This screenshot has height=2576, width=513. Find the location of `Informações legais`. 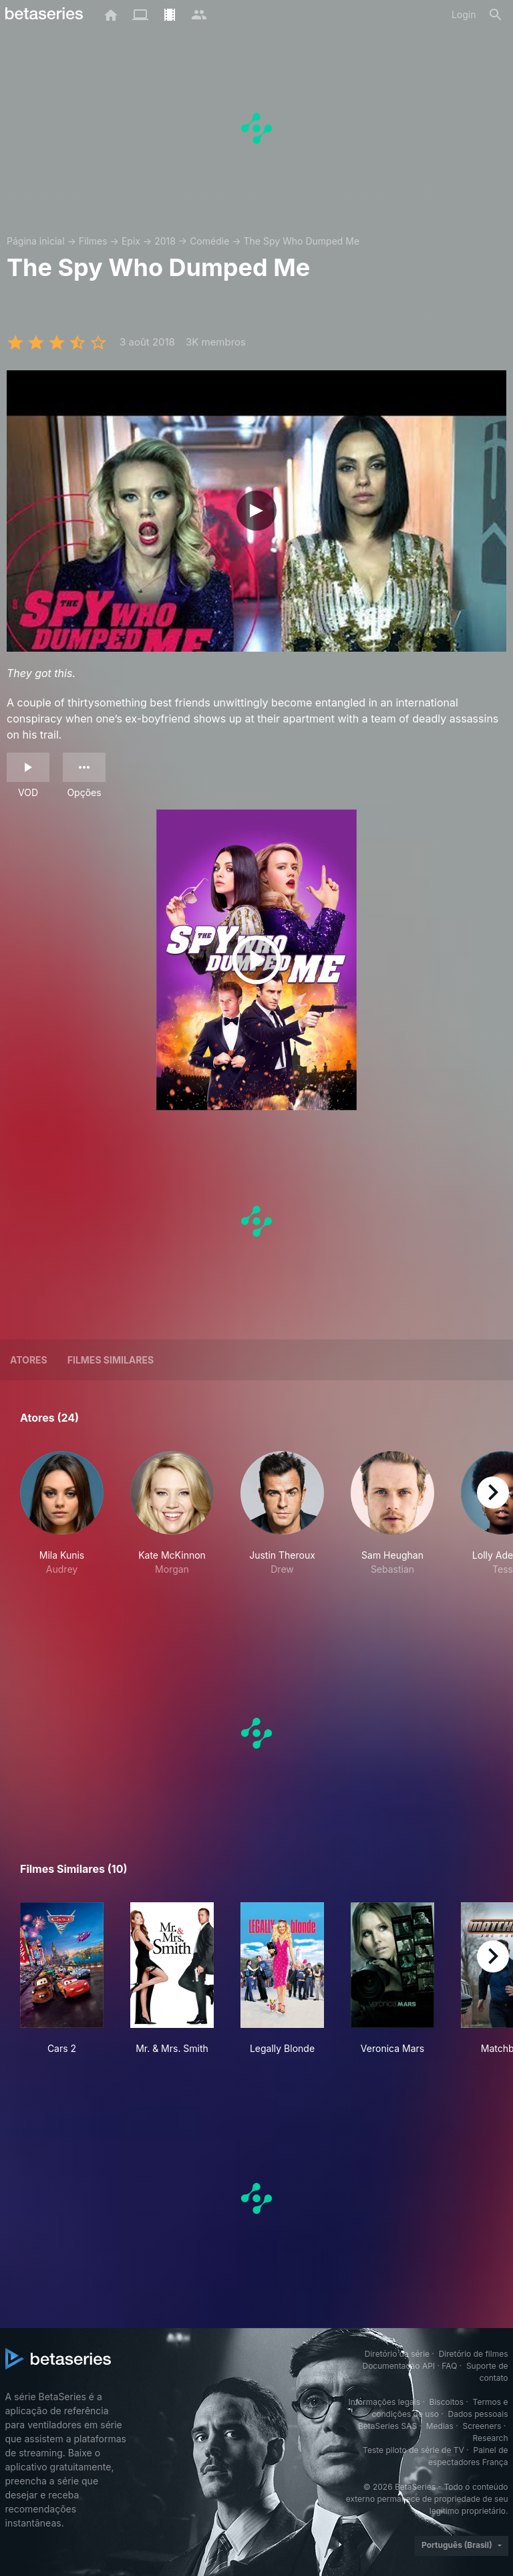

Informações legais is located at coordinates (384, 2402).